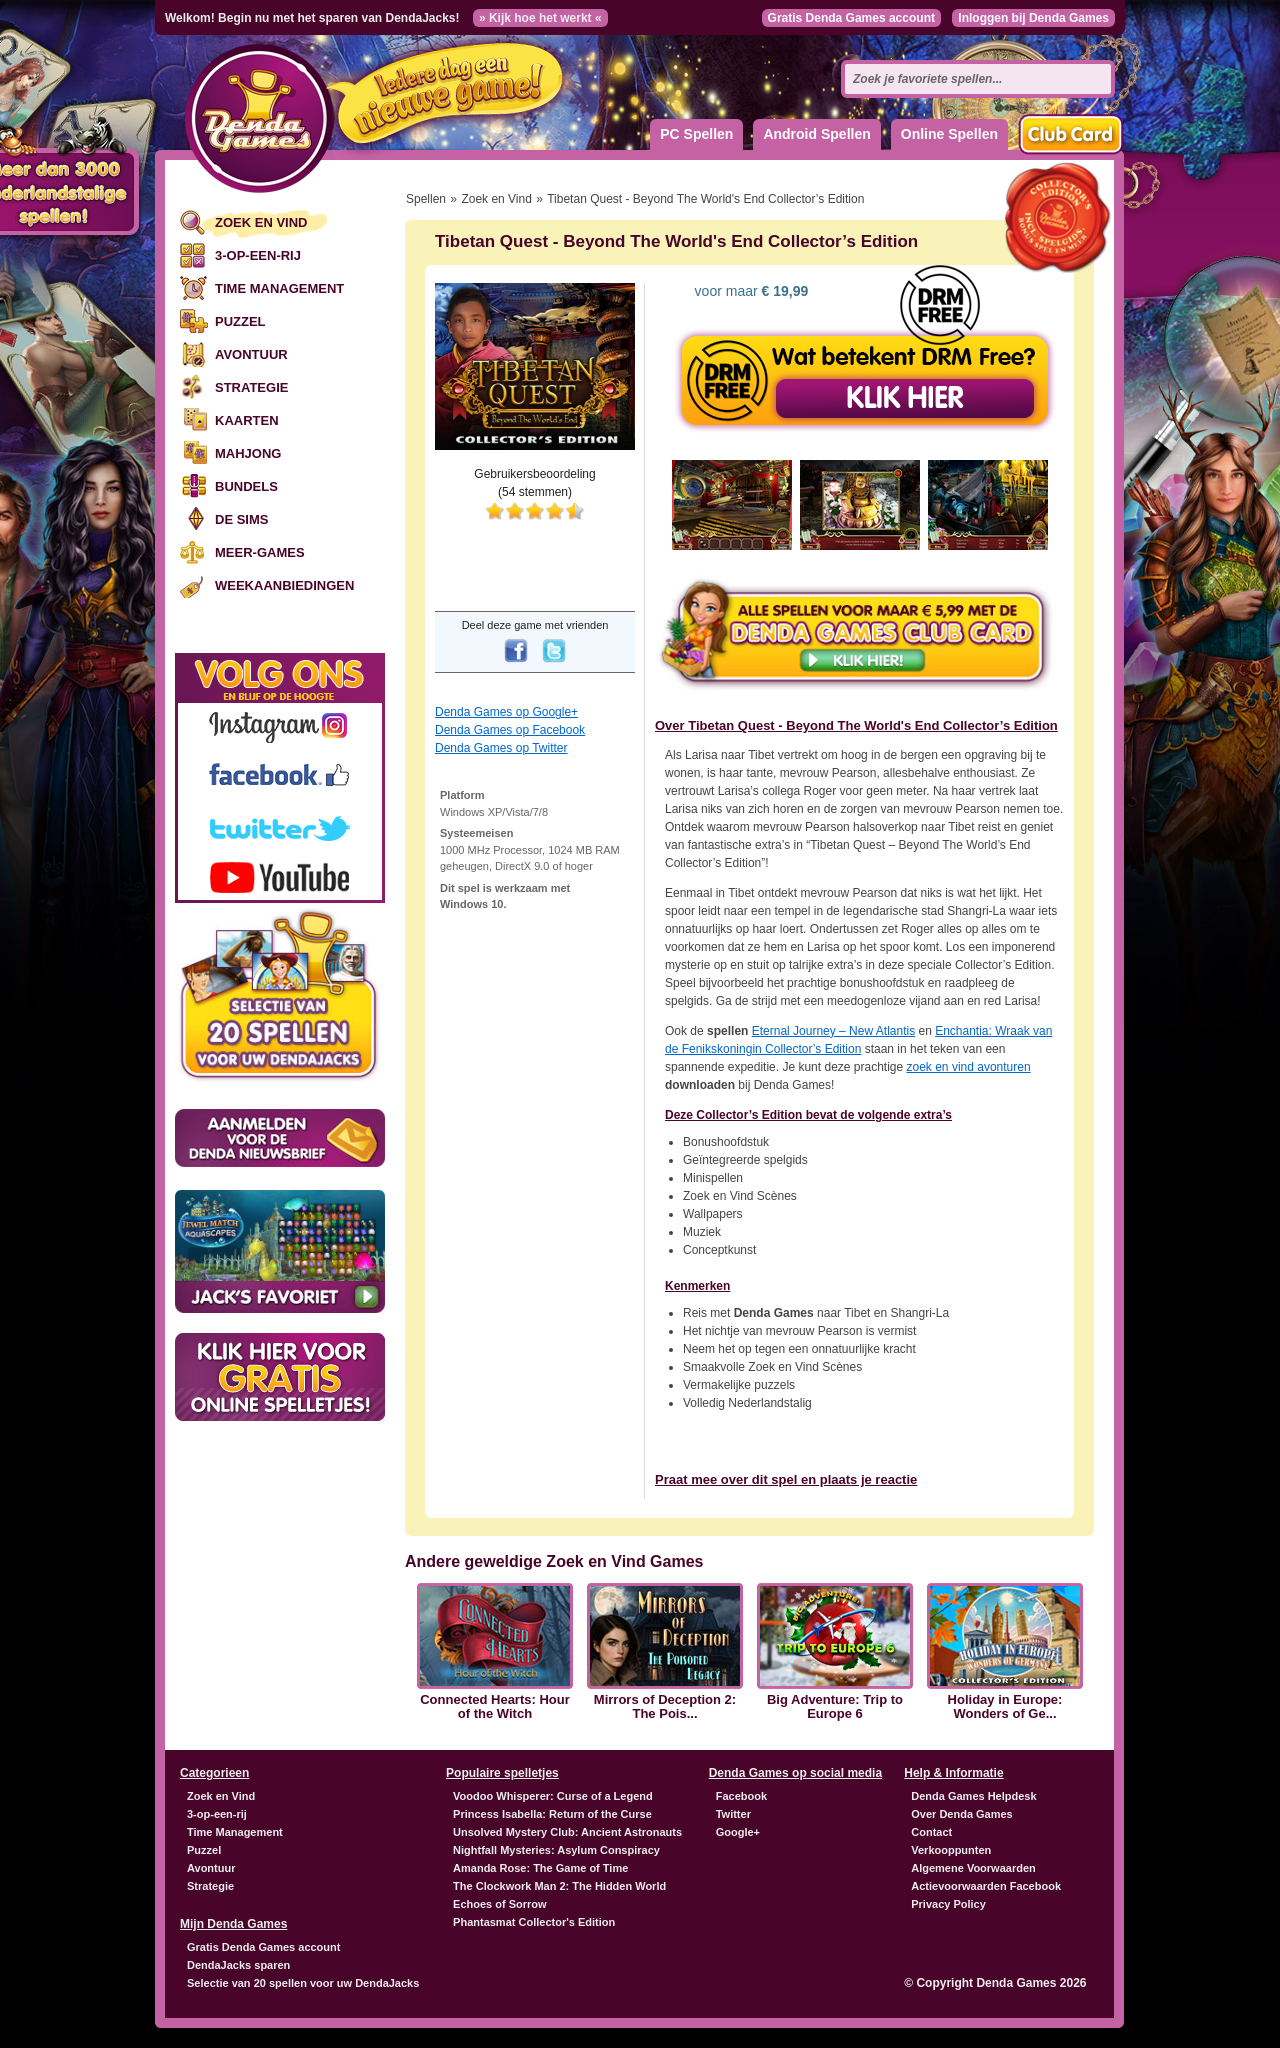 The width and height of the screenshot is (1280, 2048). I want to click on Spellen, so click(426, 199).